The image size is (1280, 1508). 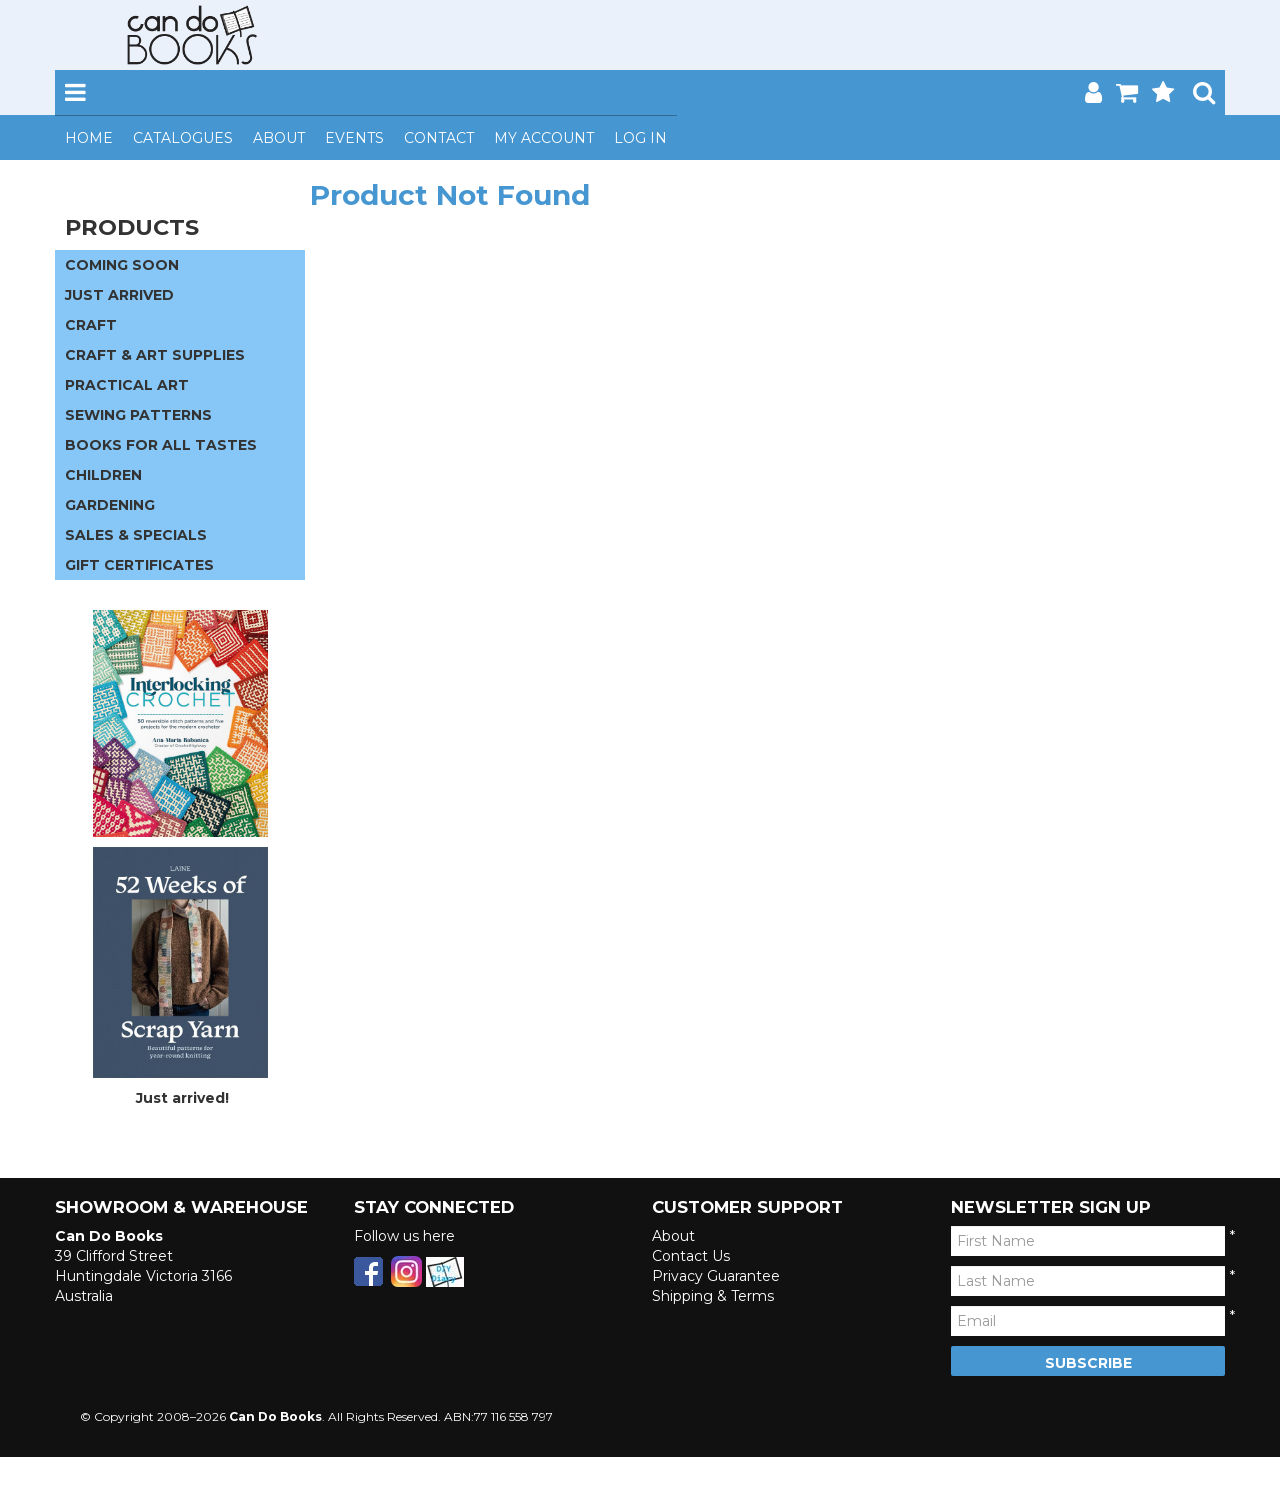 I want to click on Shipping & Terms, so click(x=713, y=1296).